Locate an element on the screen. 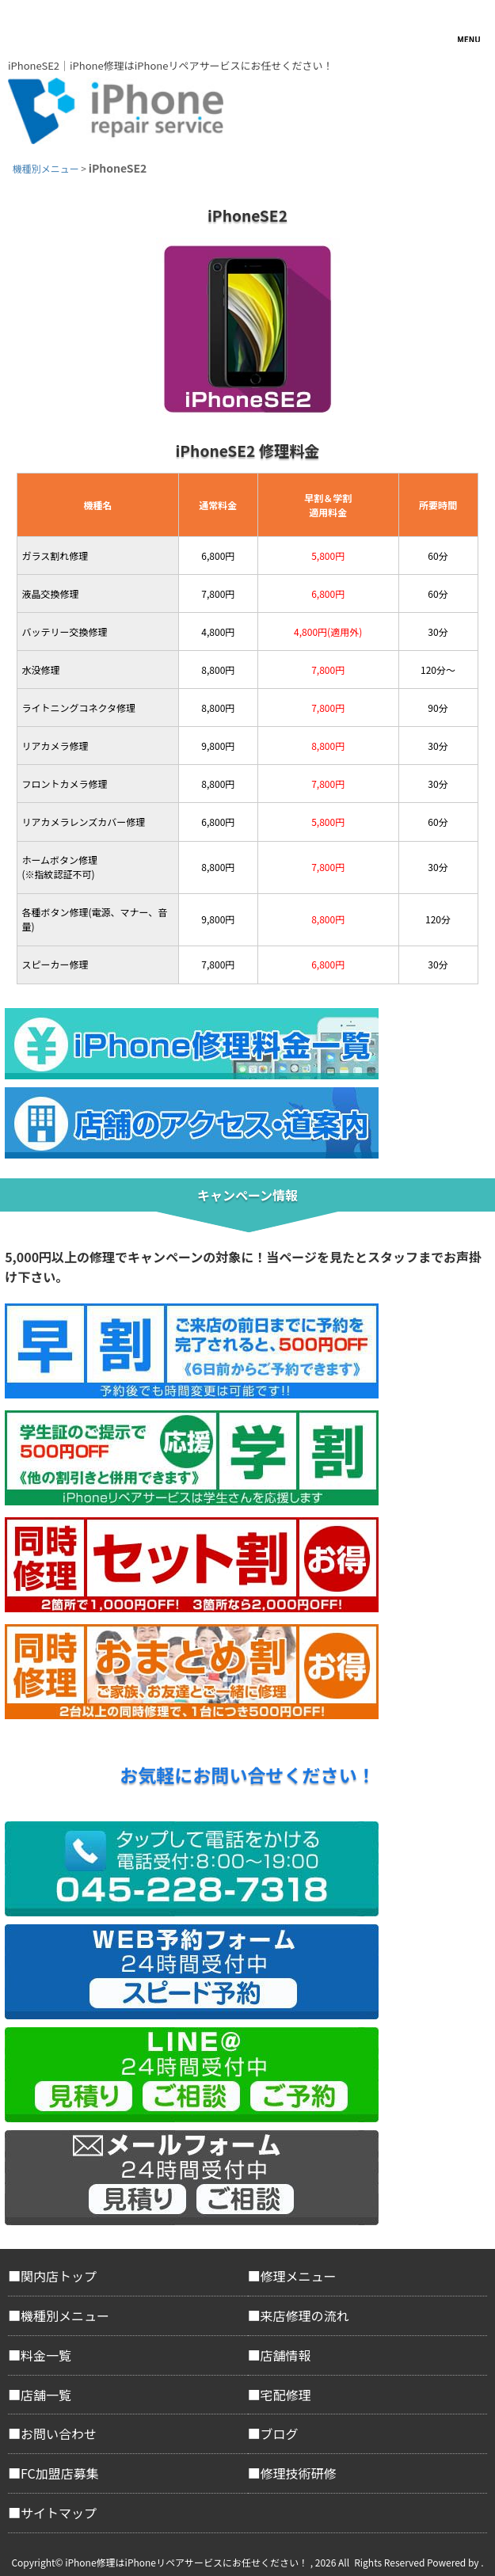 The height and width of the screenshot is (2576, 495). 店舗一覧 is located at coordinates (46, 2394).